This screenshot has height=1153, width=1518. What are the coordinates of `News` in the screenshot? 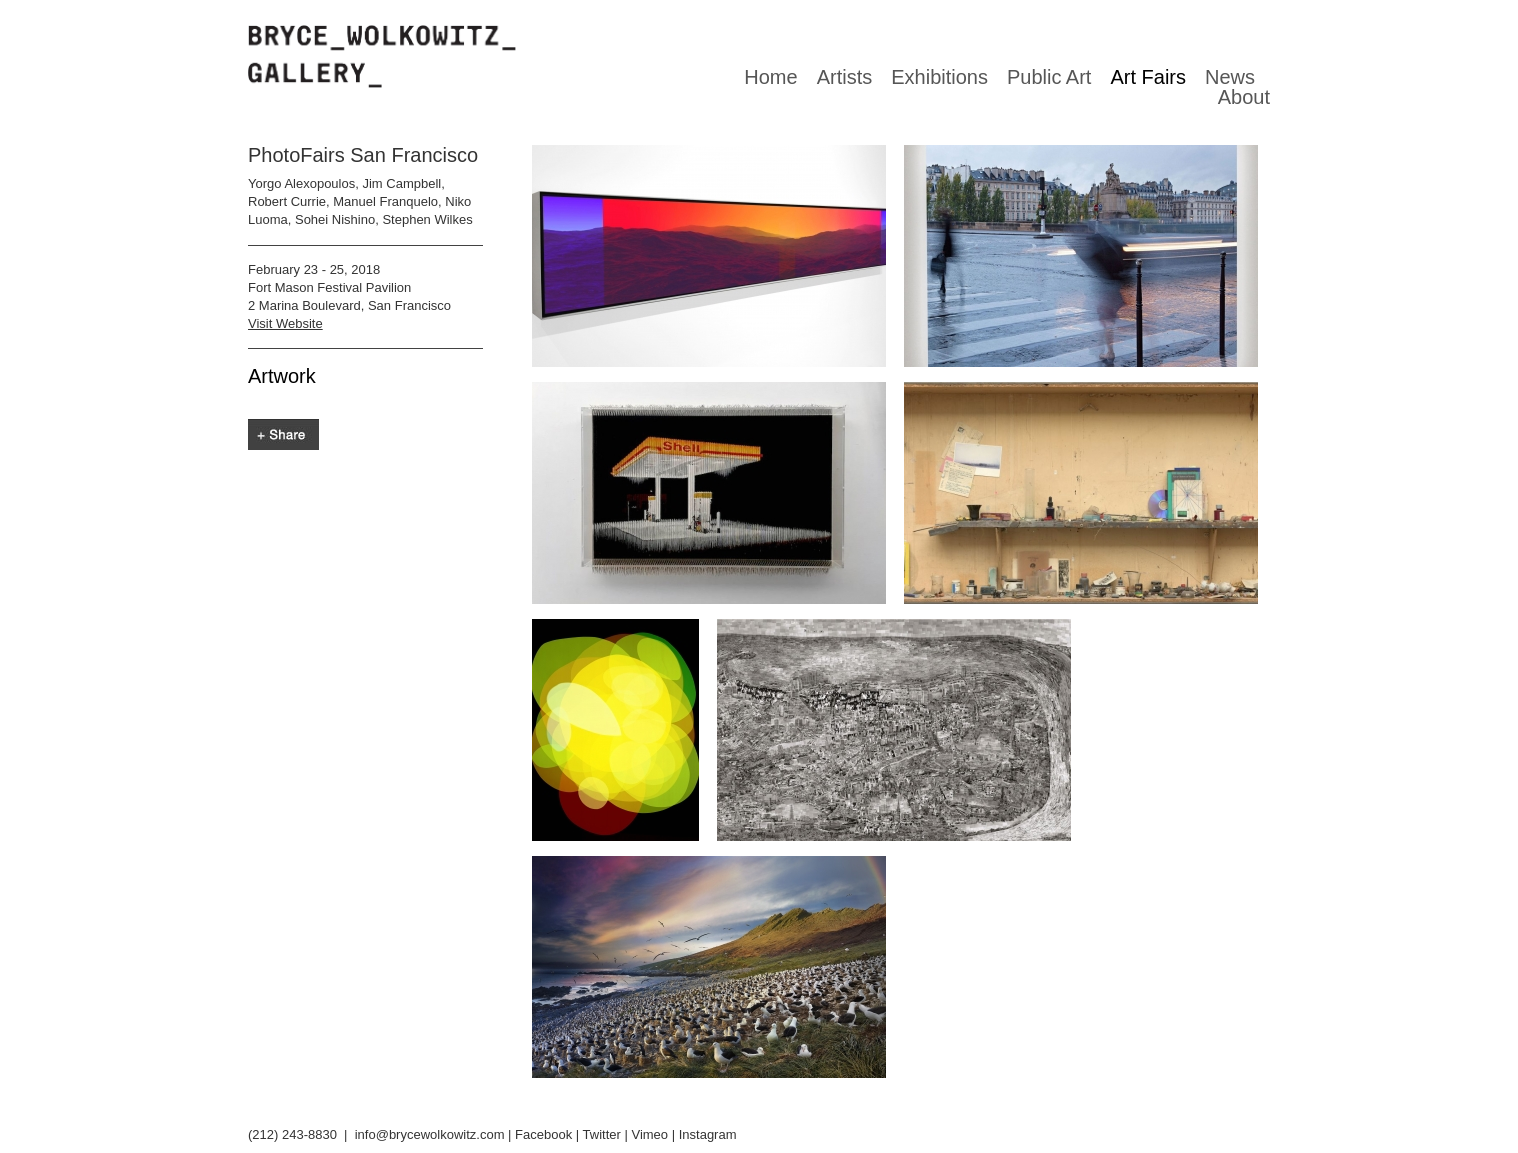 It's located at (1230, 77).